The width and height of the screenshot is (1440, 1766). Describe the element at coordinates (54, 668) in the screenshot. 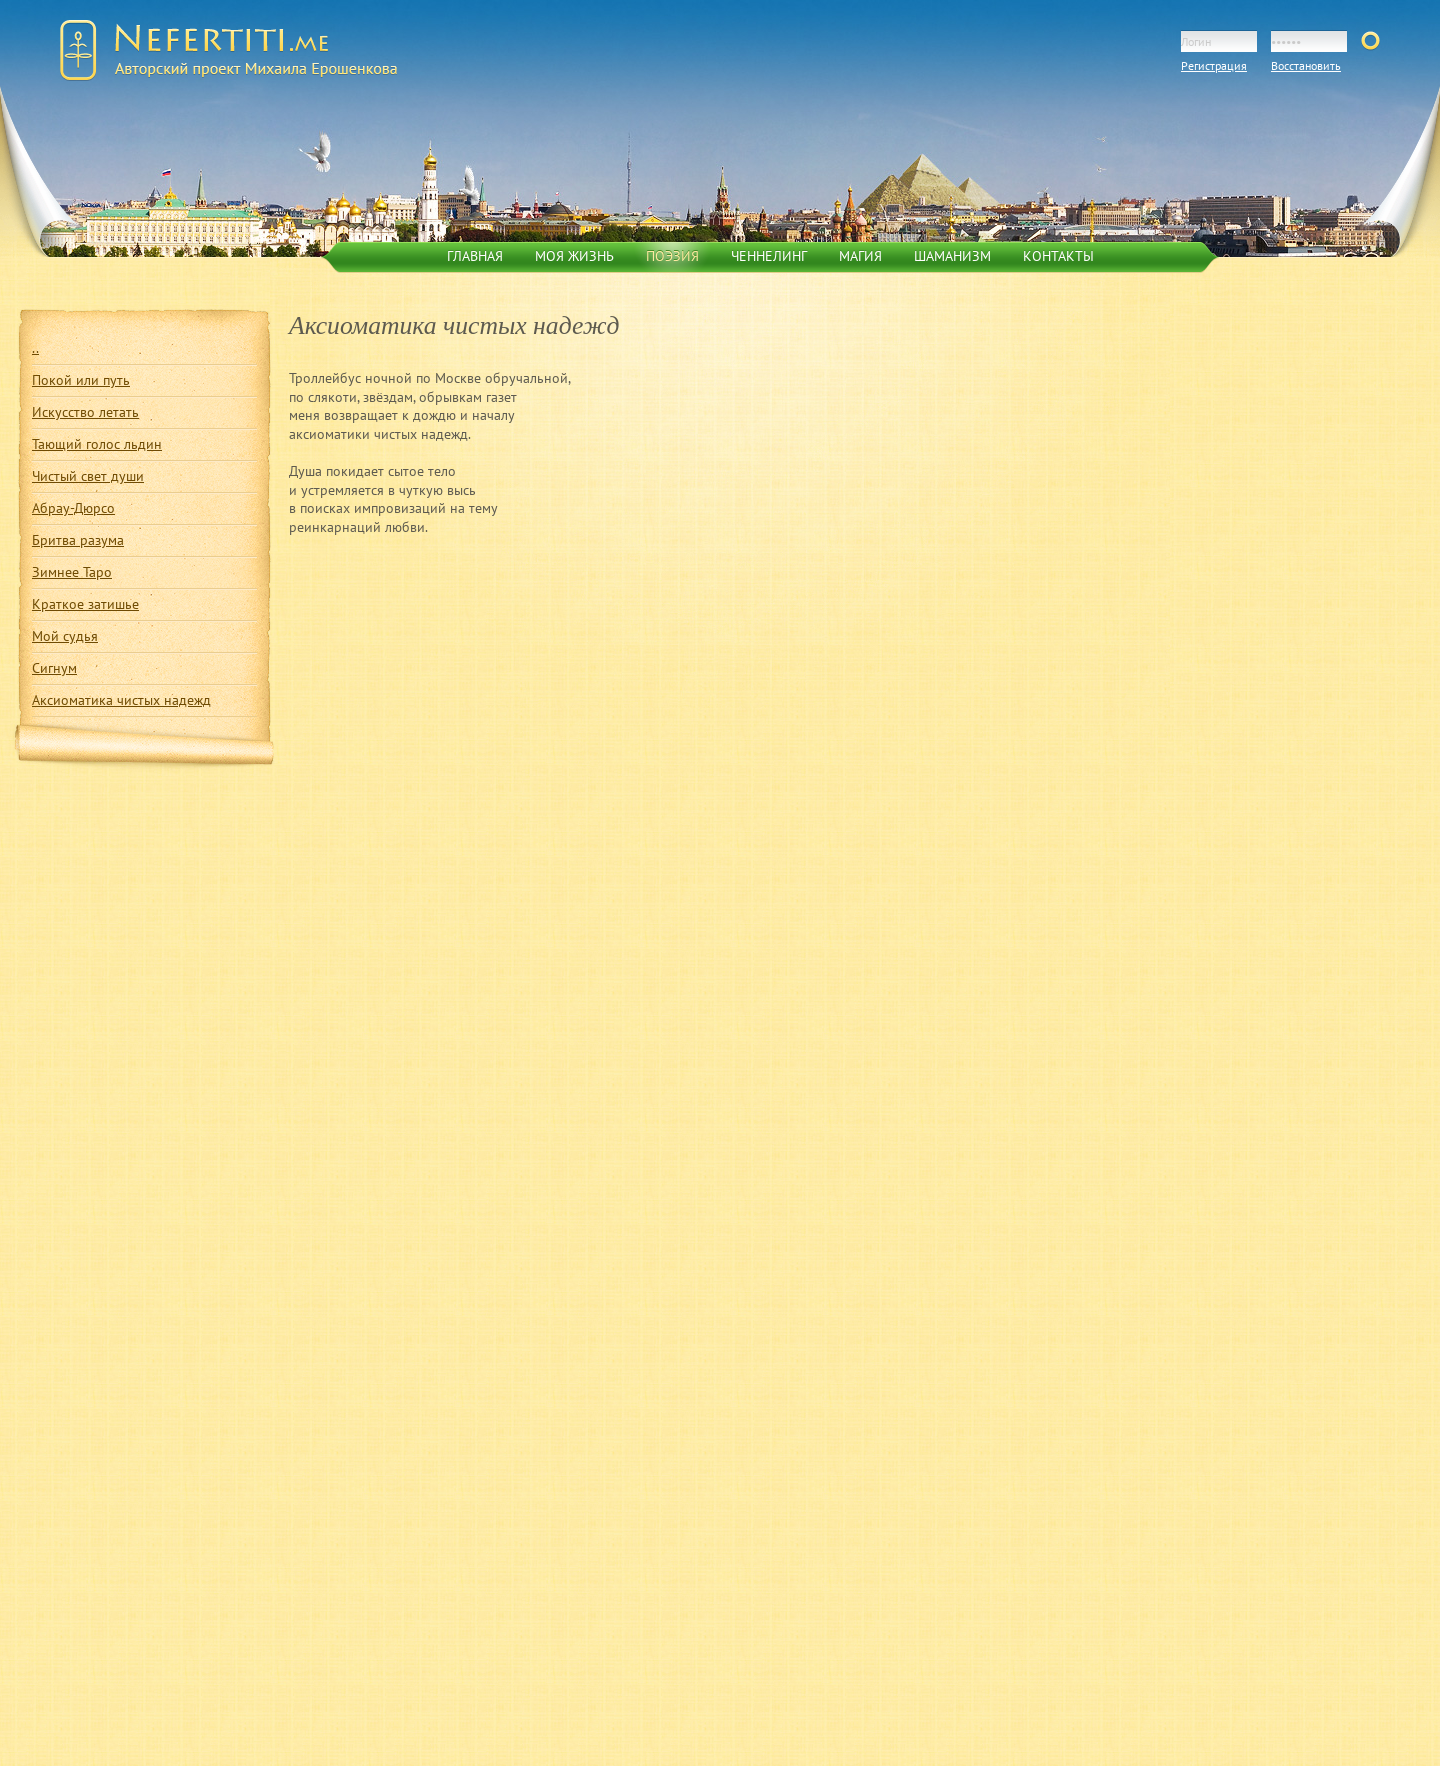

I see `Сигнум` at that location.